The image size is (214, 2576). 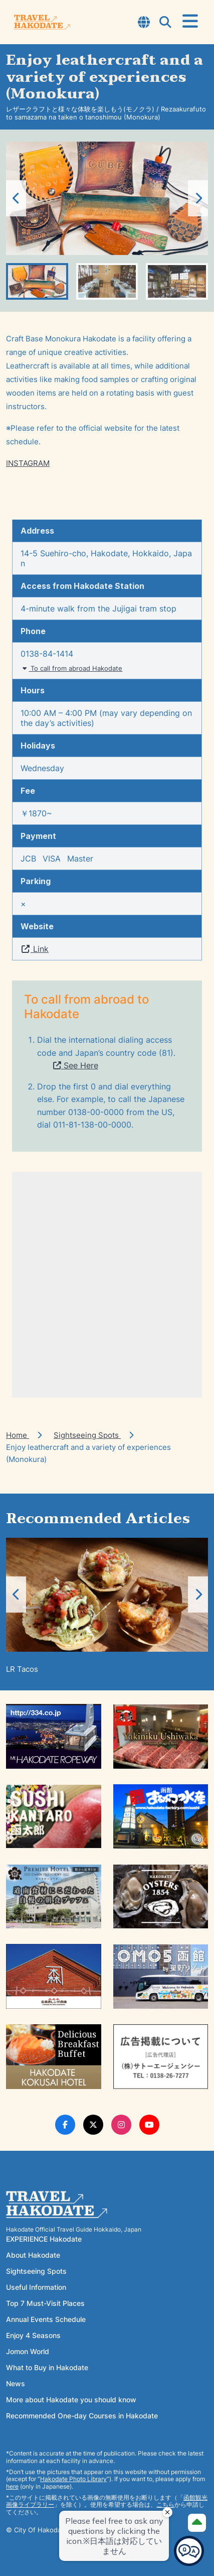 What do you see at coordinates (197, 2523) in the screenshot?
I see `[Page Top]` at bounding box center [197, 2523].